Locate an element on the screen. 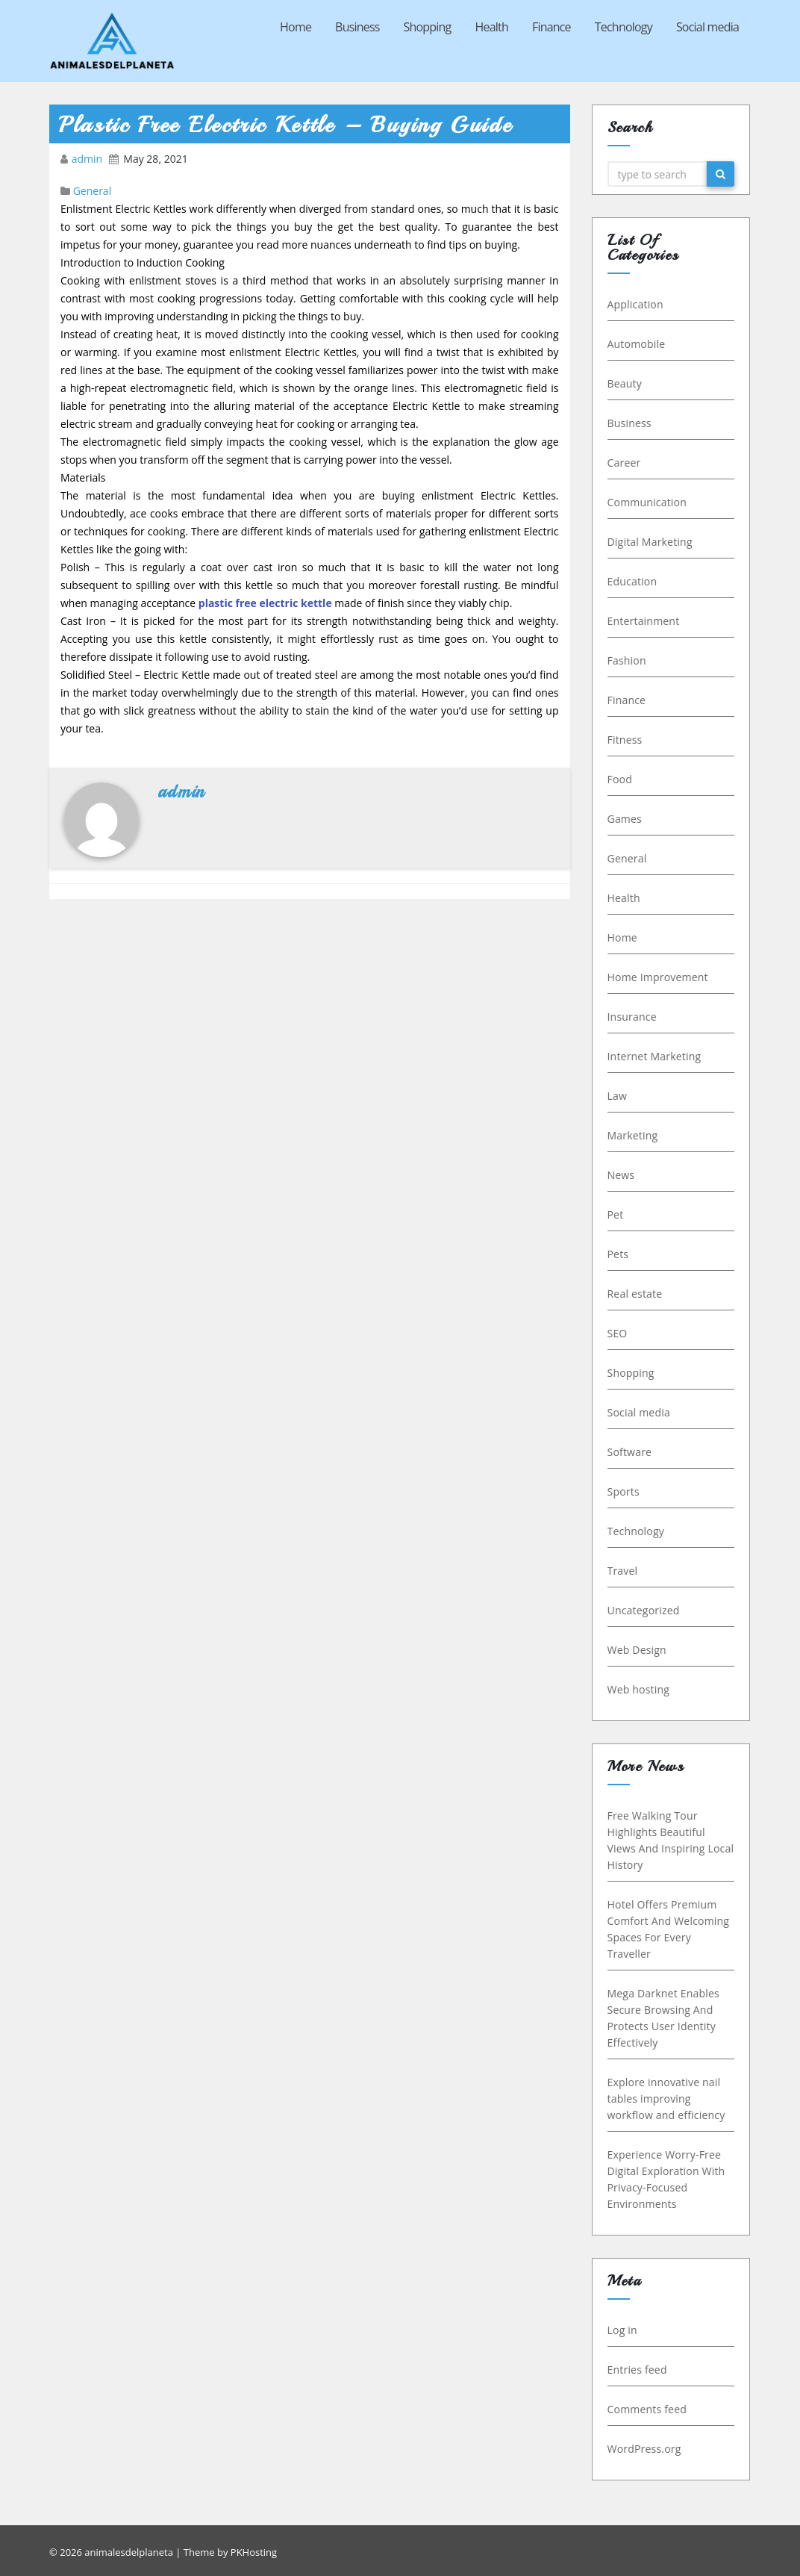  Internet Marketing is located at coordinates (656, 1056).